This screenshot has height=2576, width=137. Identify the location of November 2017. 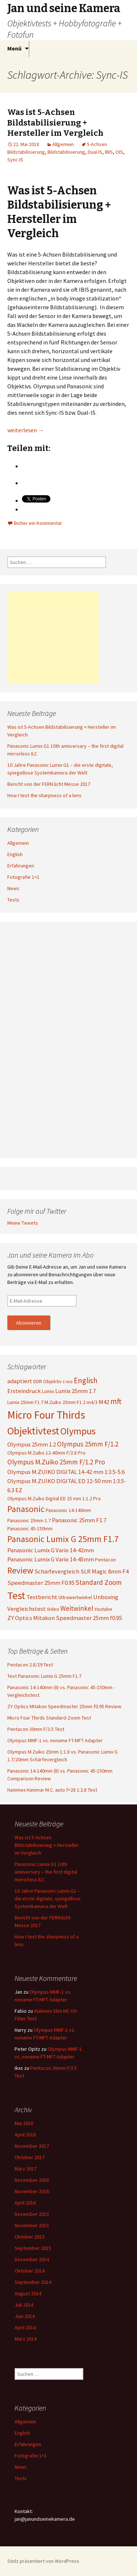
(32, 2146).